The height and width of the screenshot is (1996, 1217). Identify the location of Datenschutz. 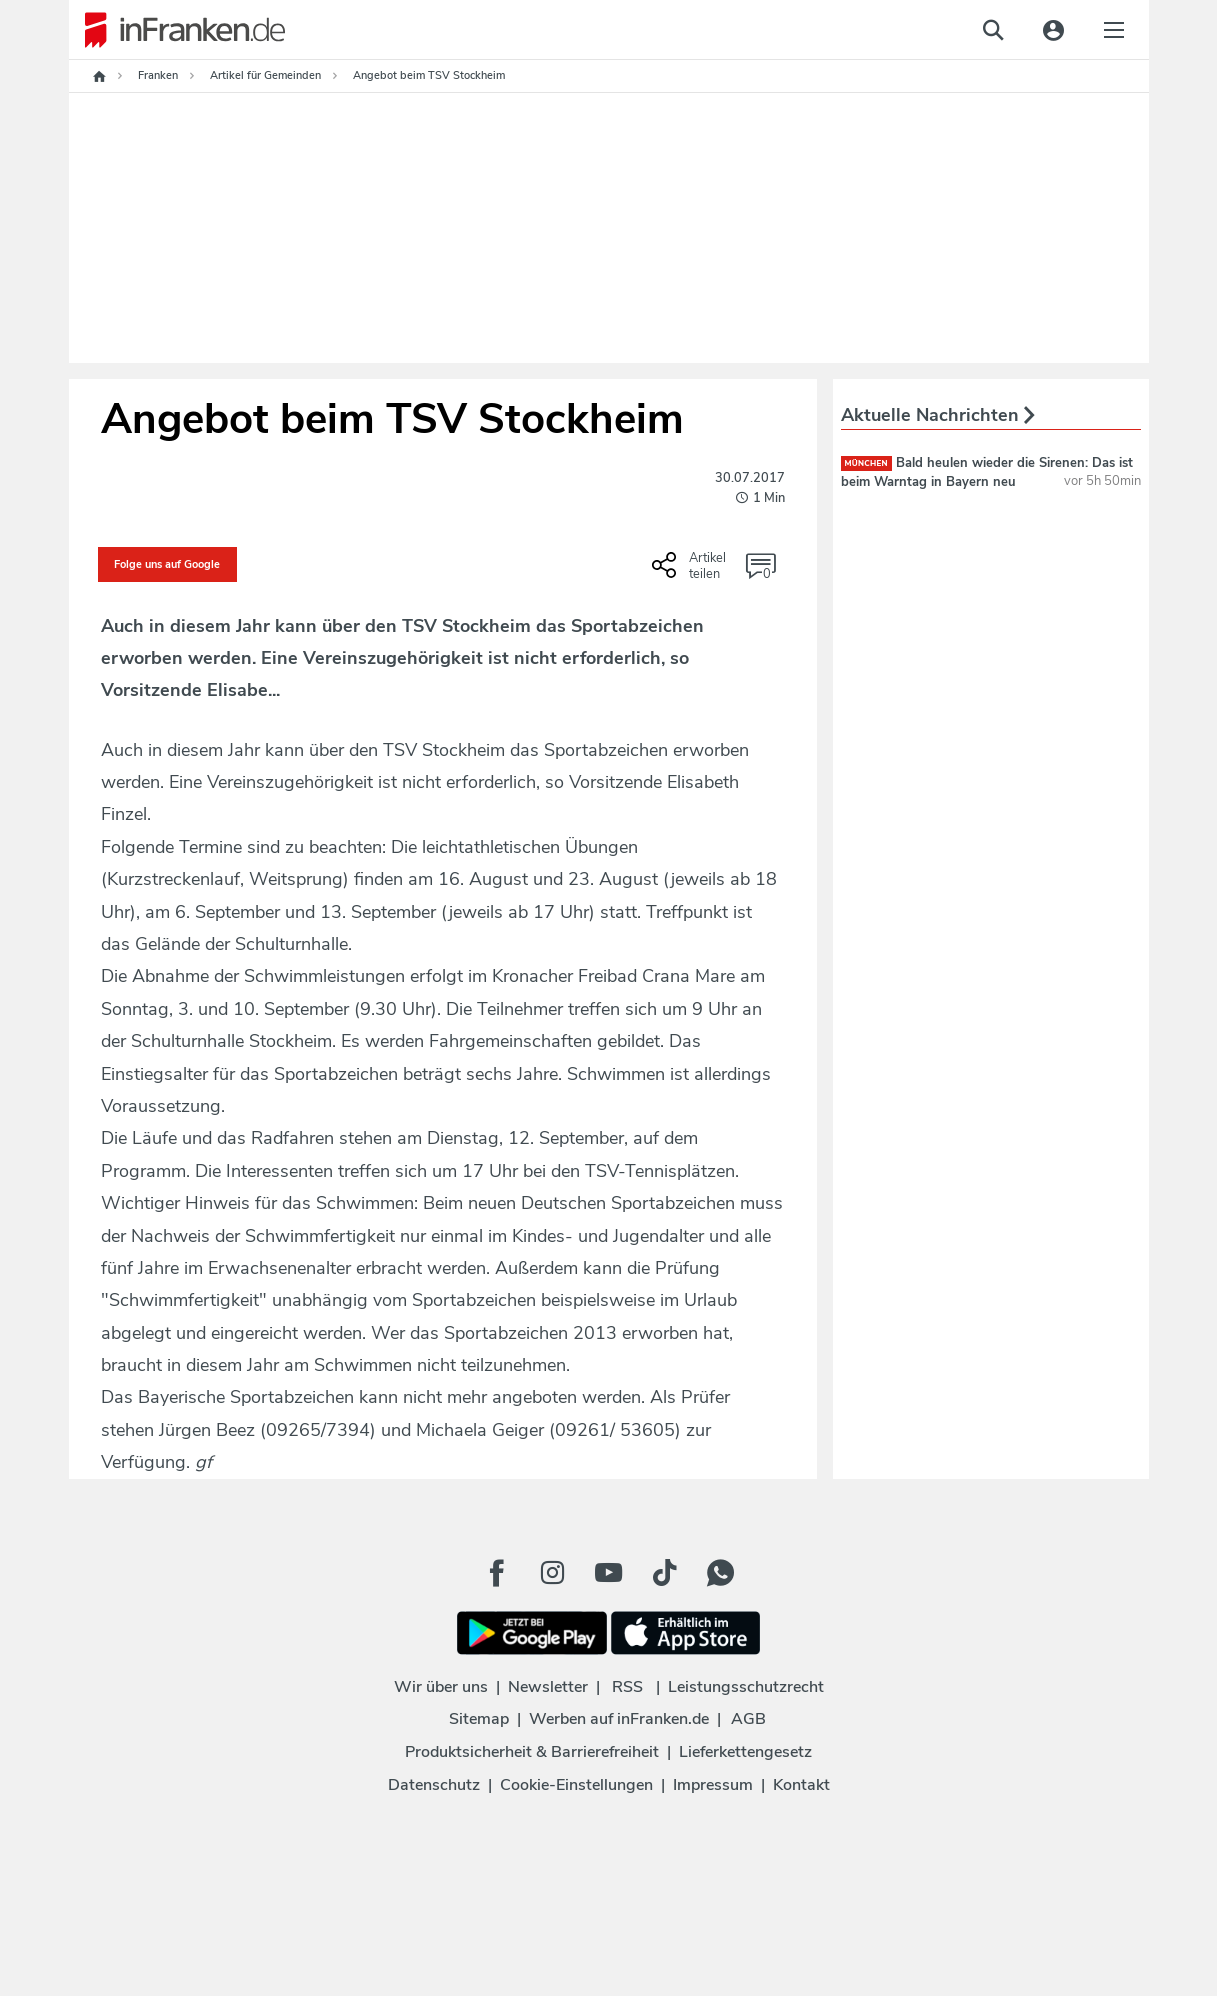
(434, 1785).